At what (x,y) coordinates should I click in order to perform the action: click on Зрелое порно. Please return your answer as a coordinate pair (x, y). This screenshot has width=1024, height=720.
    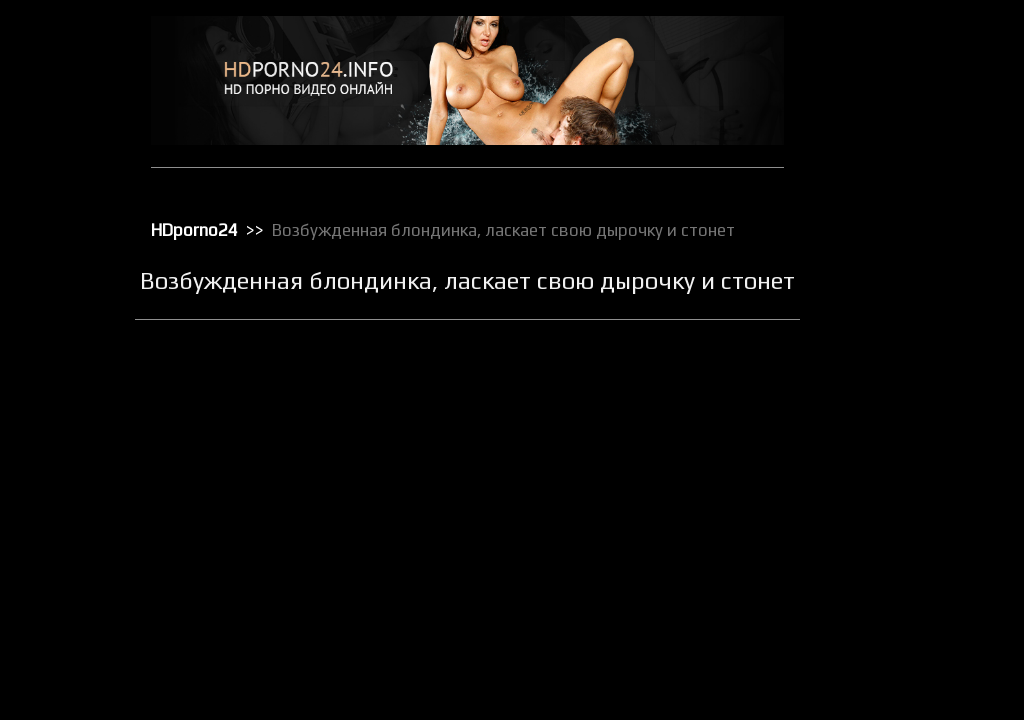
    Looking at the image, I should click on (880, 211).